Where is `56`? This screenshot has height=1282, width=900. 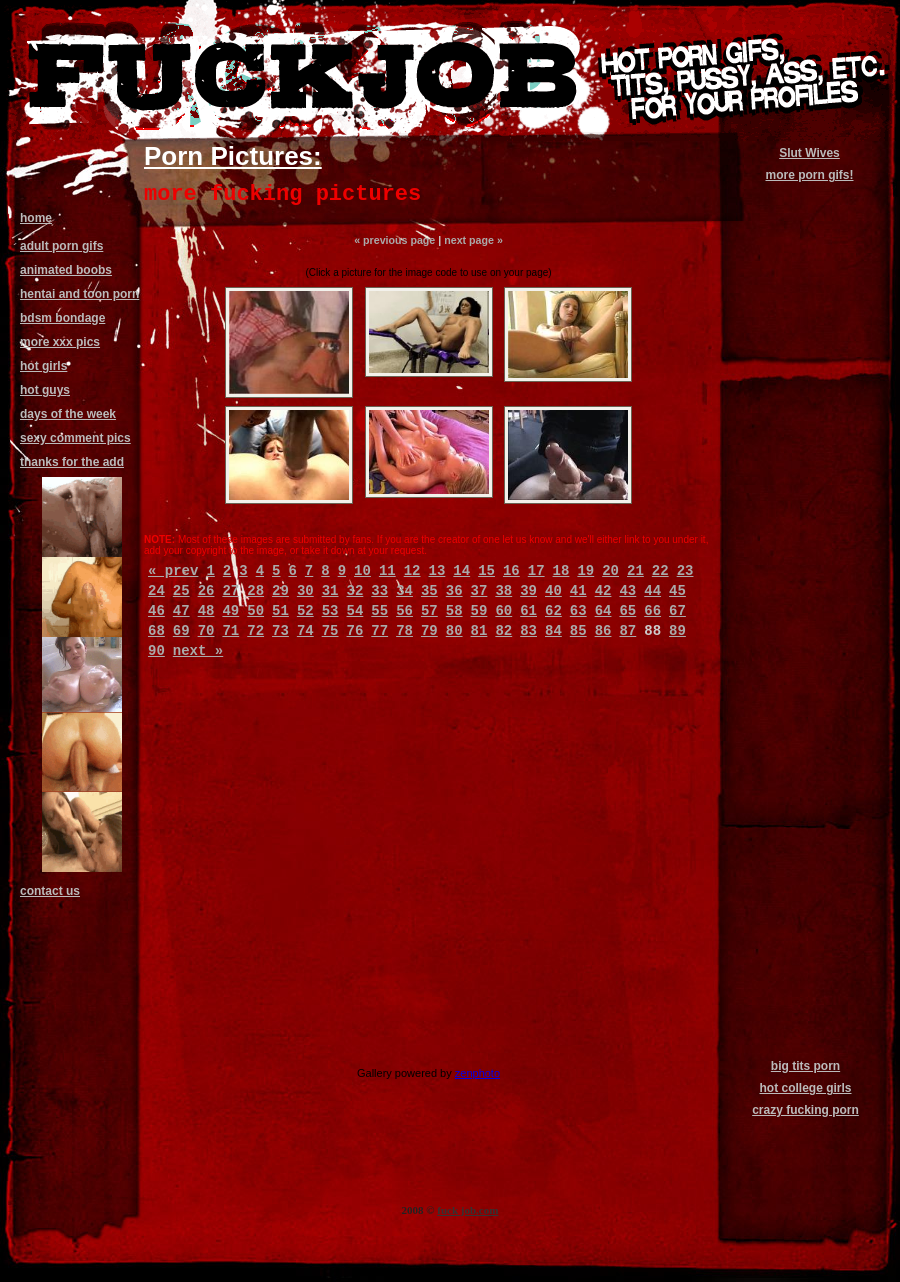
56 is located at coordinates (404, 611).